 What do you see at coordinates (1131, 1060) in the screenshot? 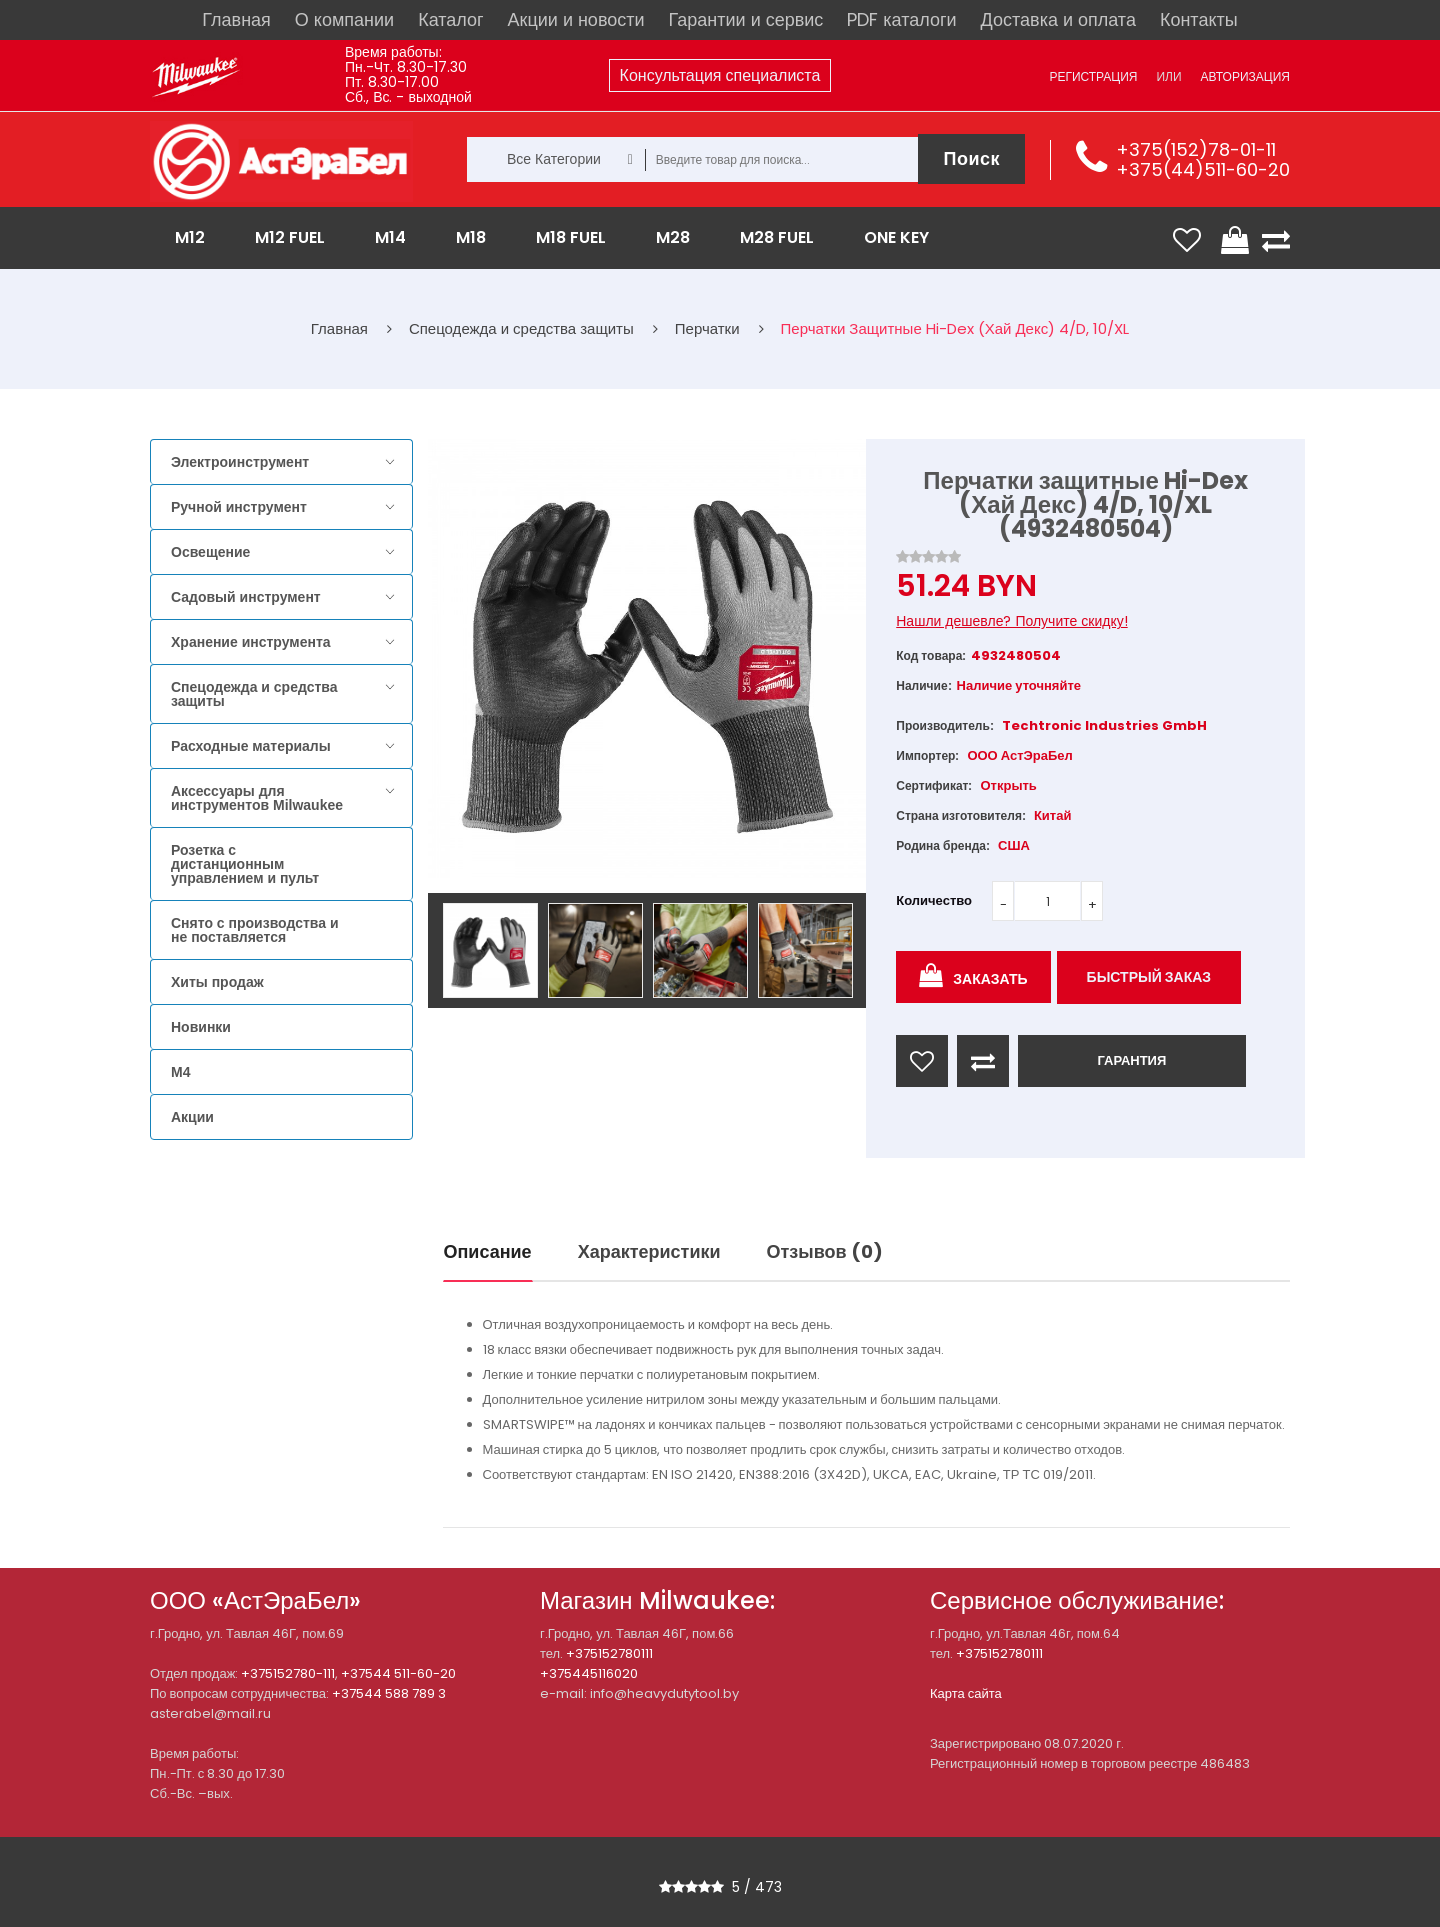
I see `ГАРАНТИЯ` at bounding box center [1131, 1060].